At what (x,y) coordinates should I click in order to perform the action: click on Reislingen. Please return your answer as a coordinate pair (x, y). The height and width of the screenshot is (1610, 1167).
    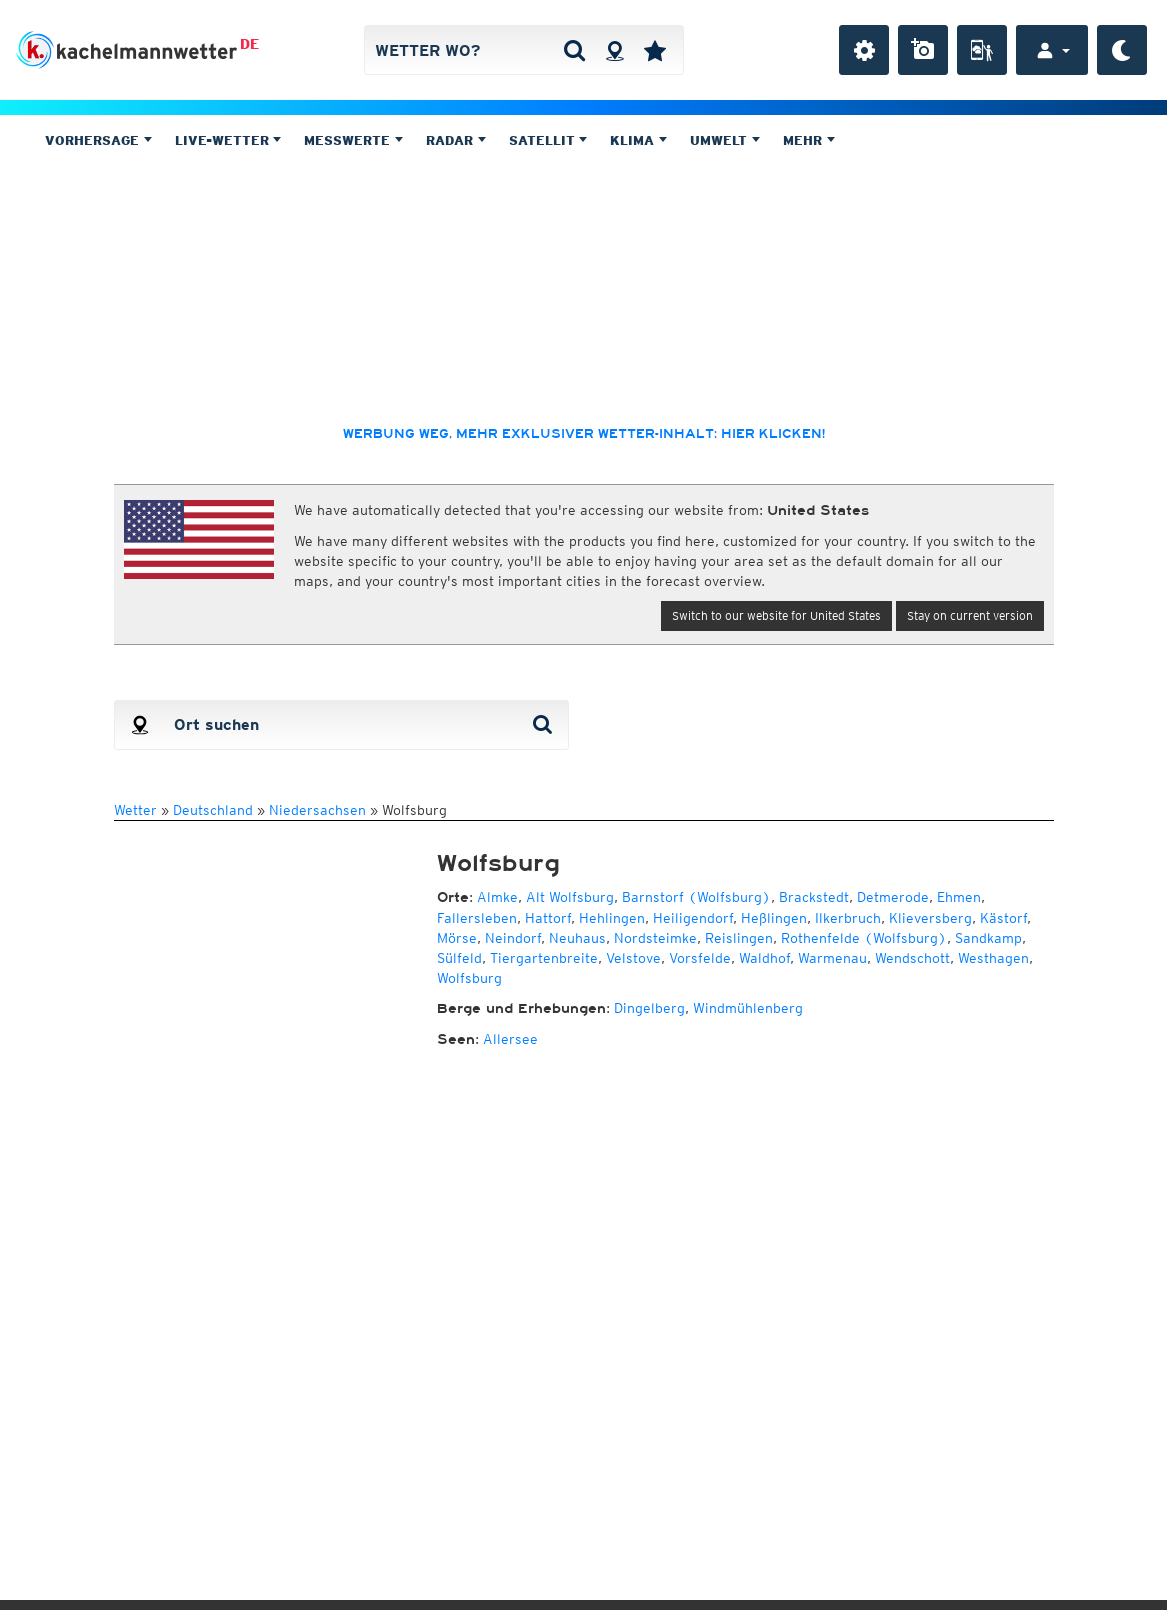
    Looking at the image, I should click on (739, 938).